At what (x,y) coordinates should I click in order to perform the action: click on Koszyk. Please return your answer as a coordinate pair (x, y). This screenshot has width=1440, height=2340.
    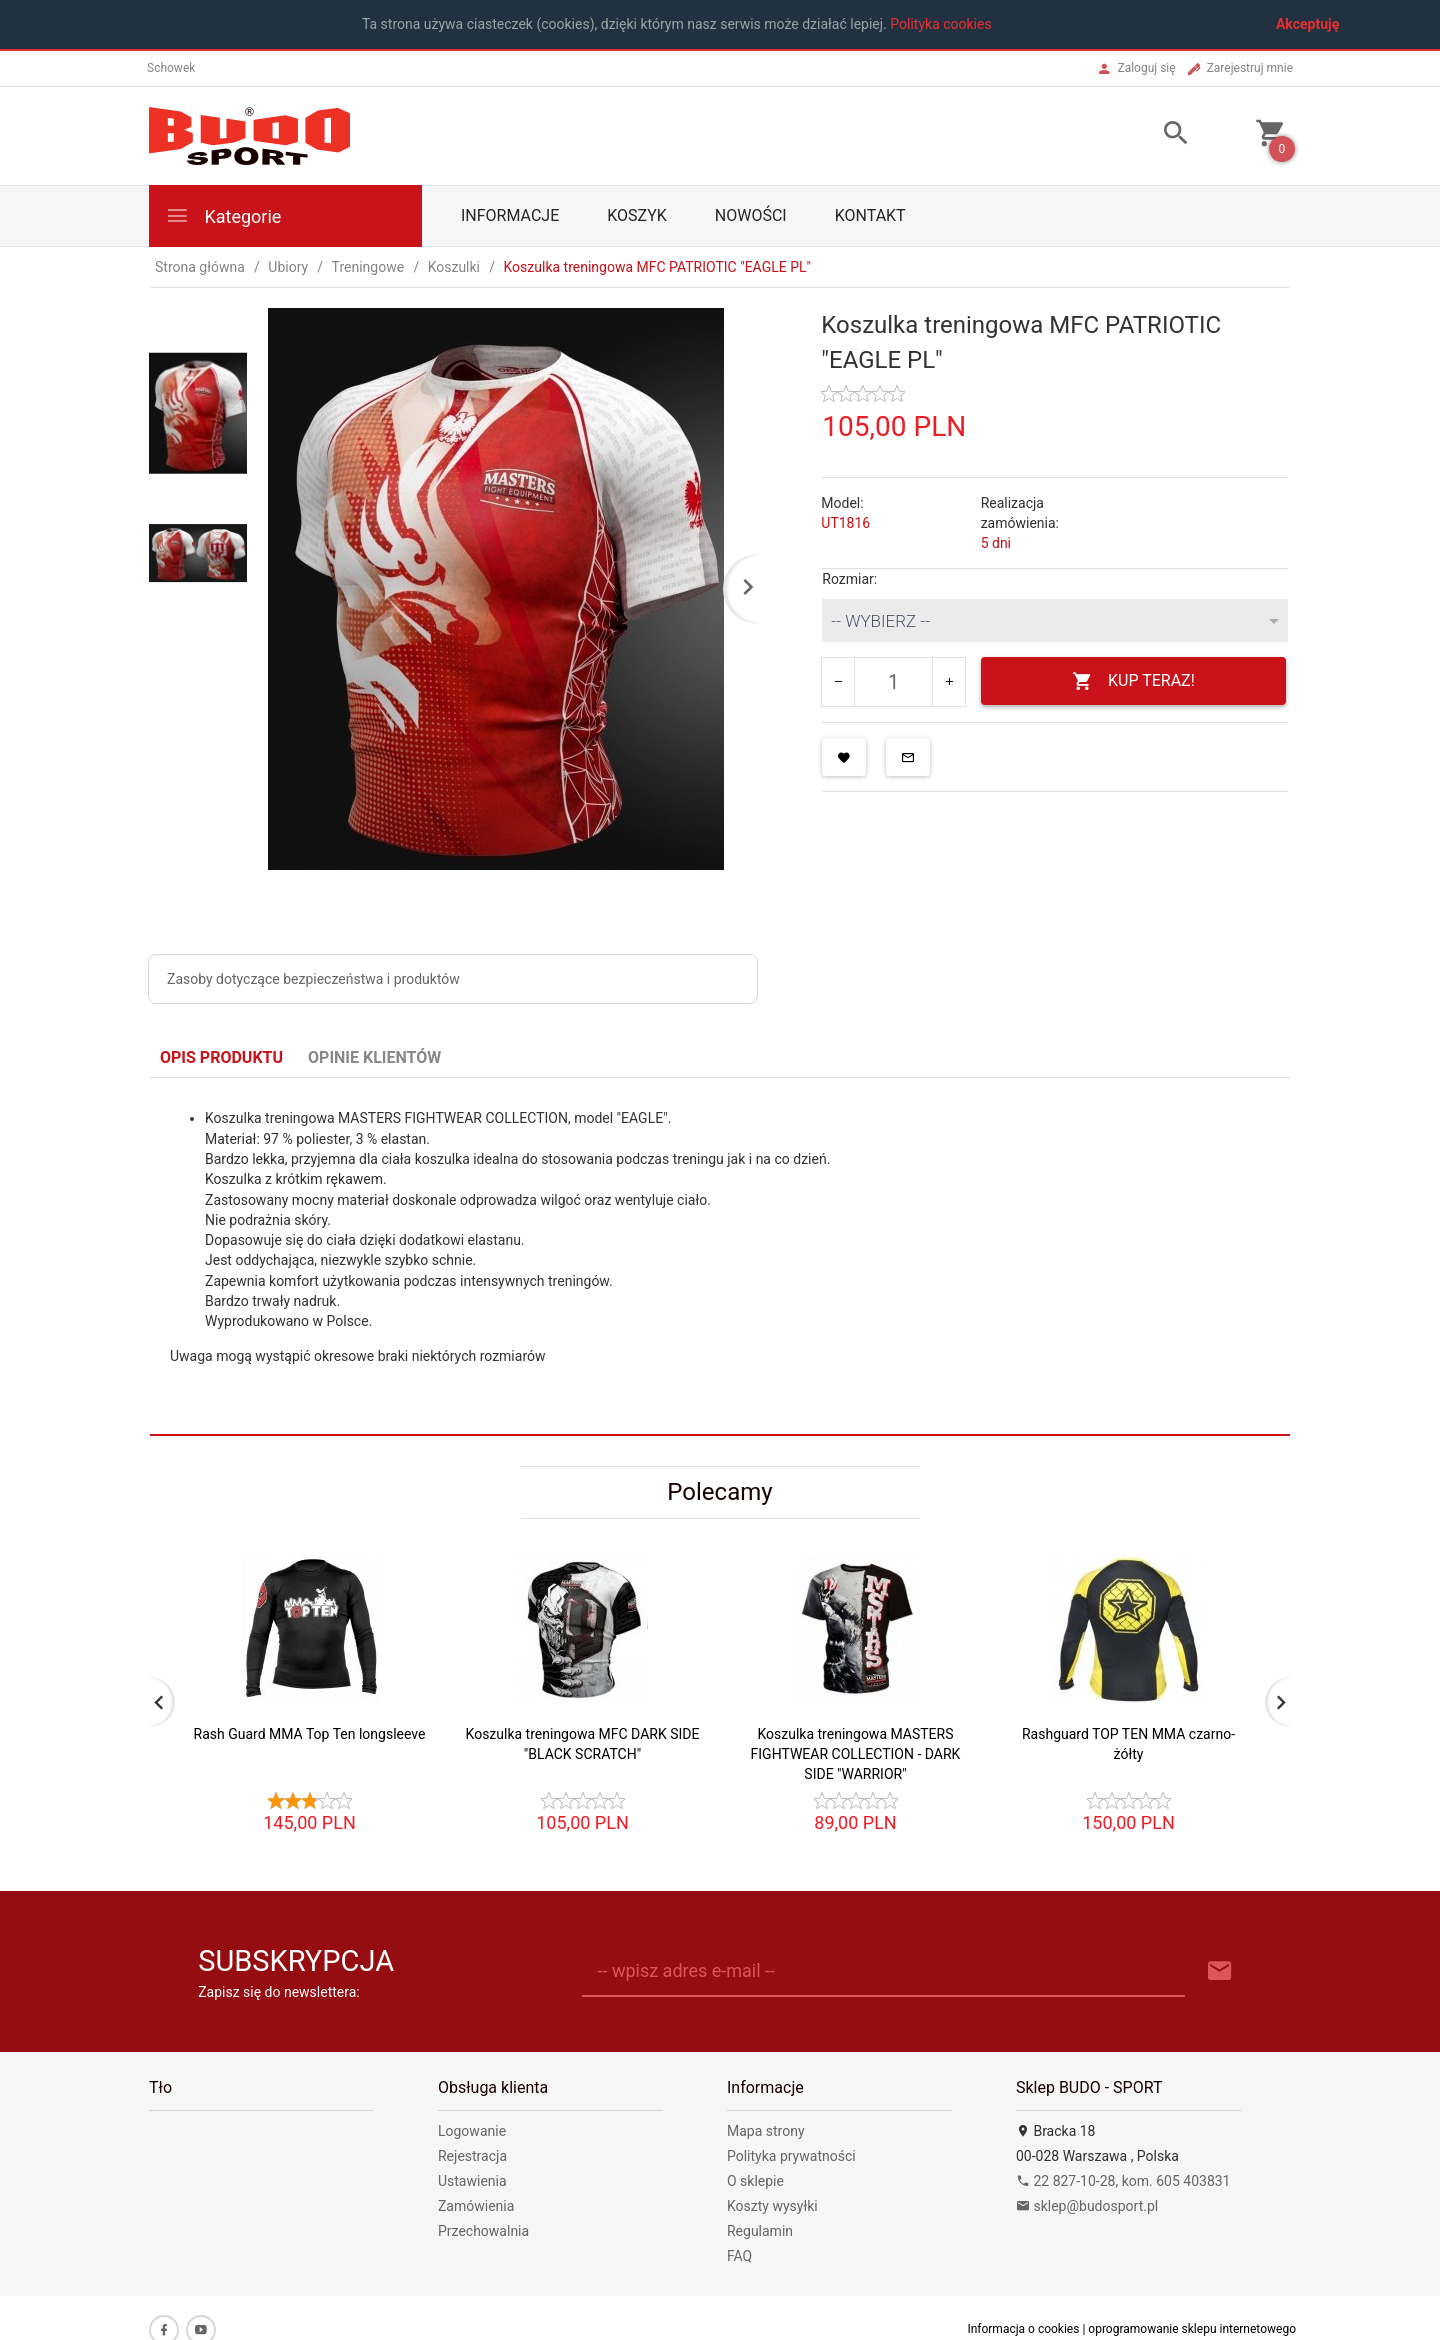
    Looking at the image, I should click on (637, 215).